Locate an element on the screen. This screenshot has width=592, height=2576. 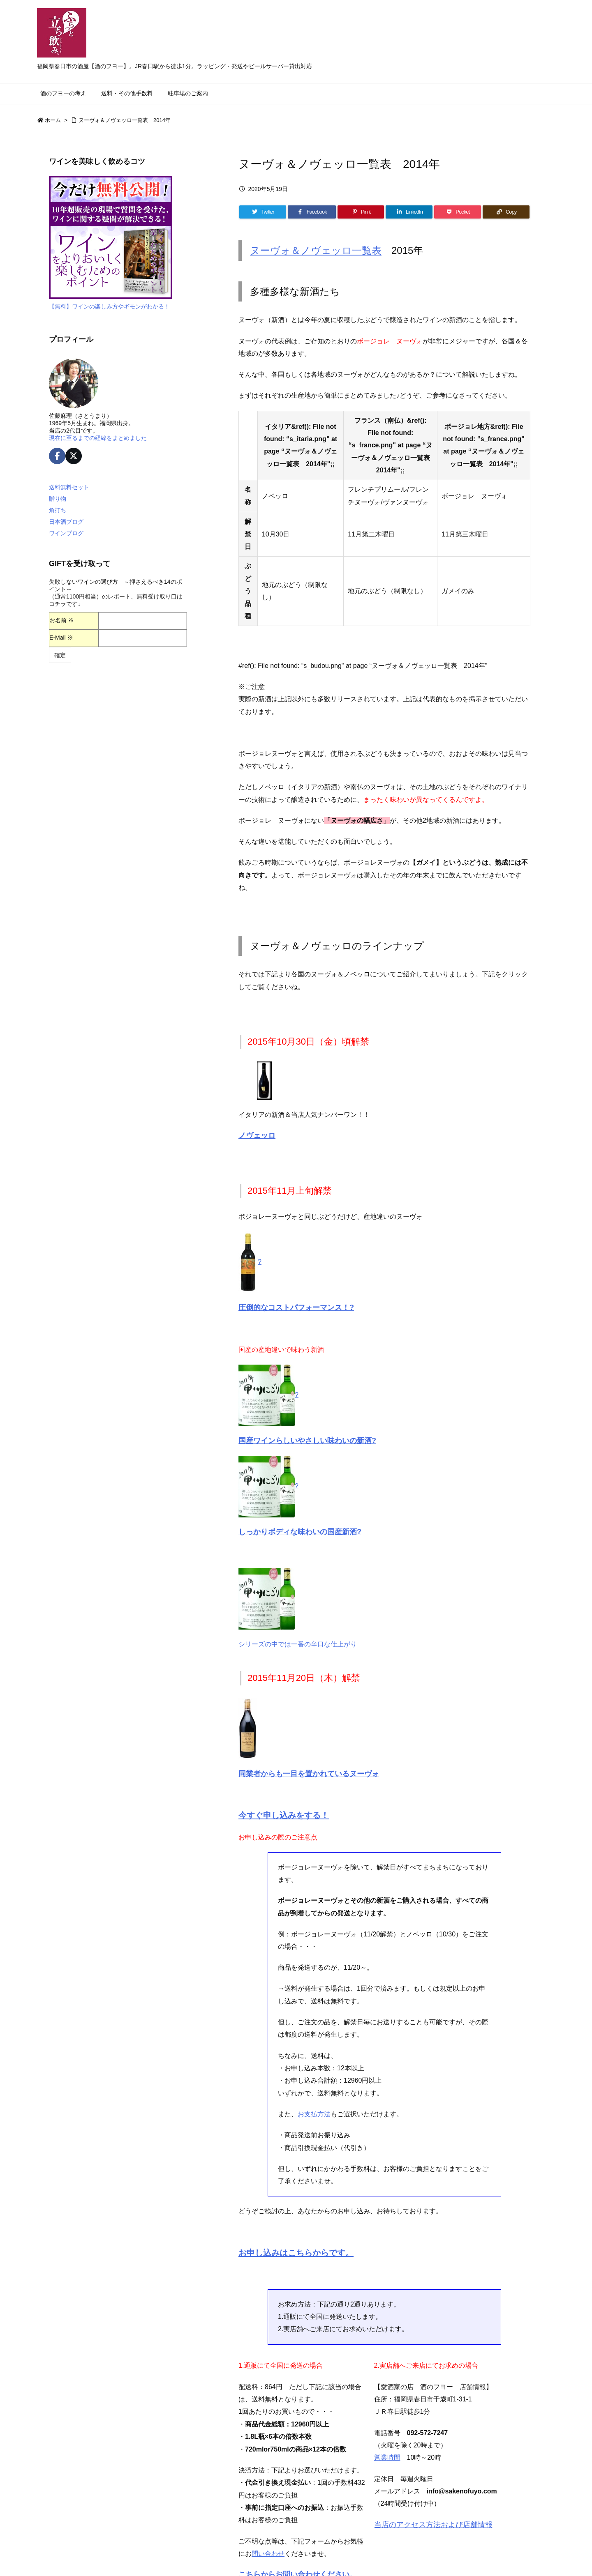
営業時間 is located at coordinates (387, 2457).